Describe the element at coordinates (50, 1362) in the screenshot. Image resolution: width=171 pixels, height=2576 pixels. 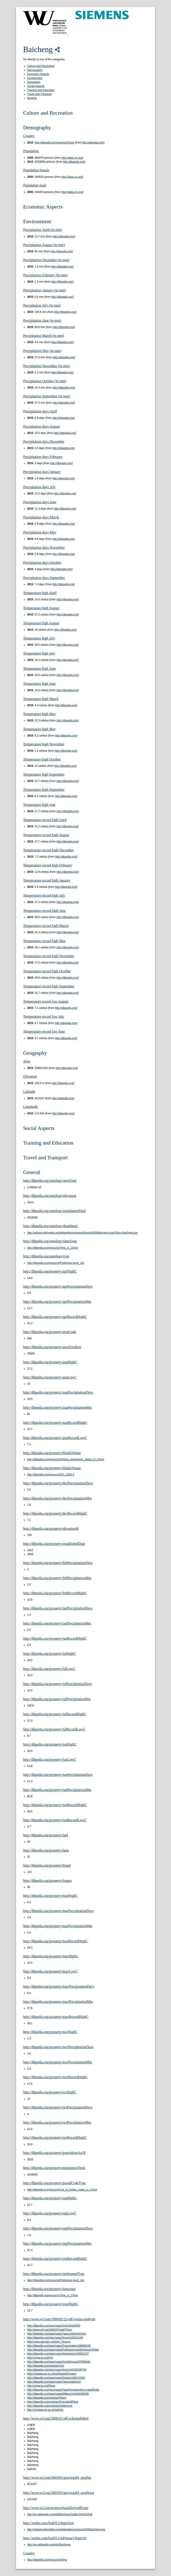
I see `http://dbpedia.org/property/augHighC` at that location.